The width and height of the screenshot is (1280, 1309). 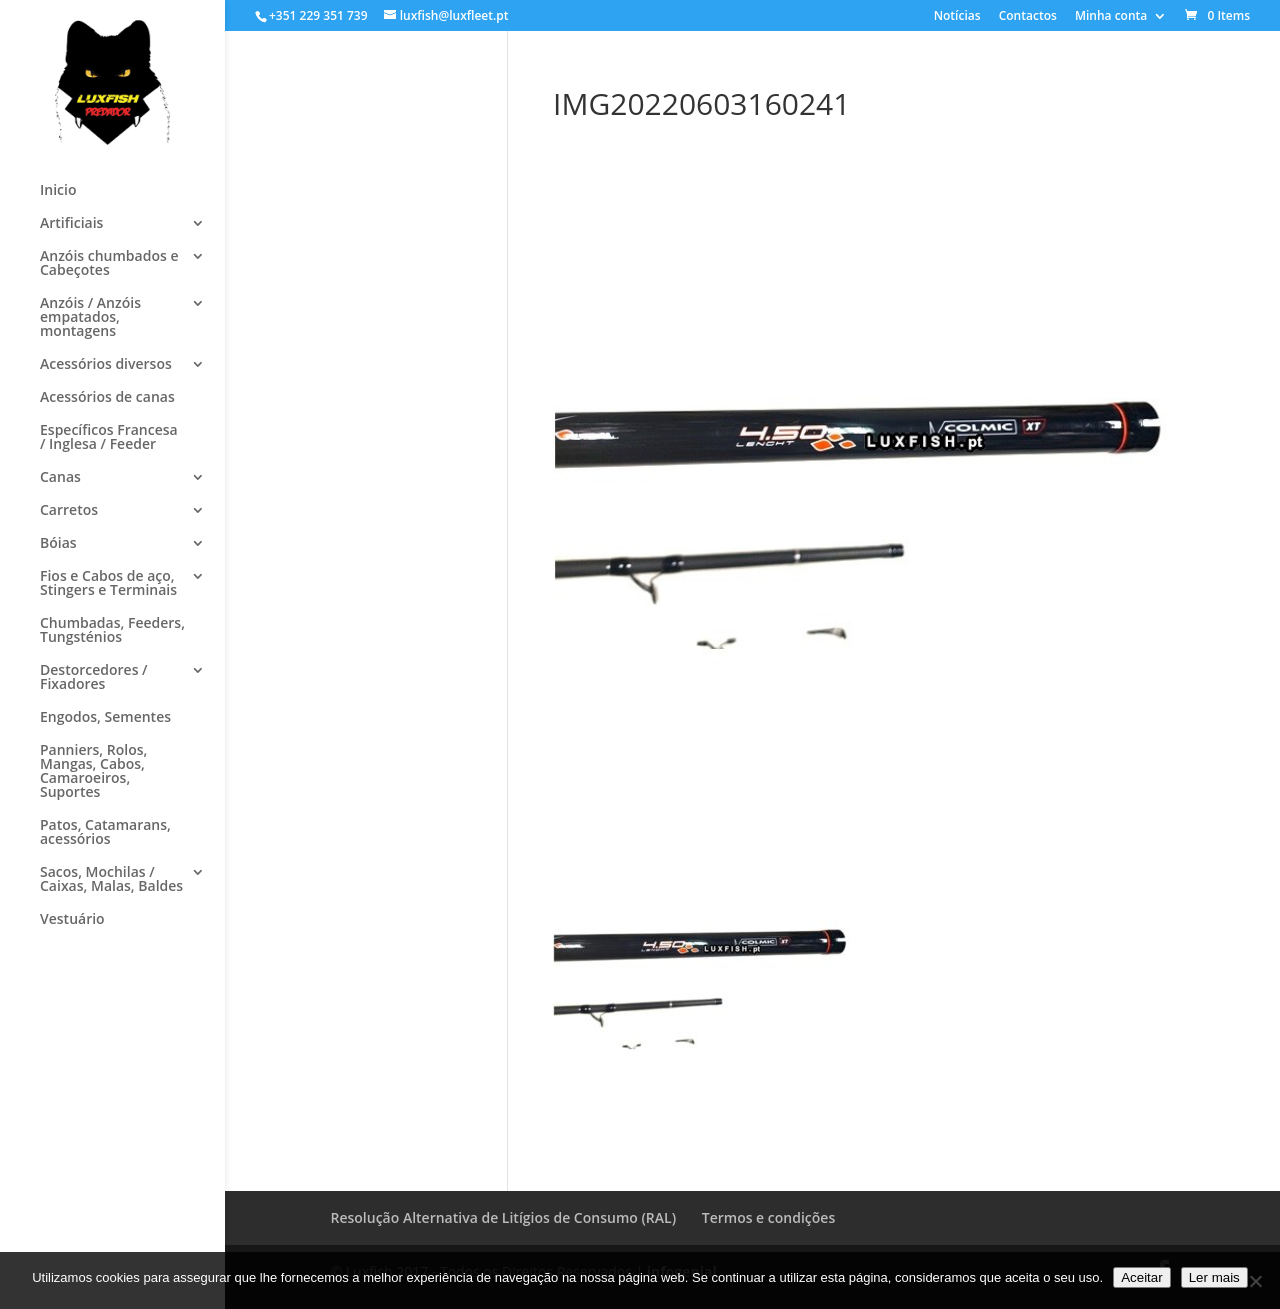 I want to click on Contactos, so click(x=1028, y=17).